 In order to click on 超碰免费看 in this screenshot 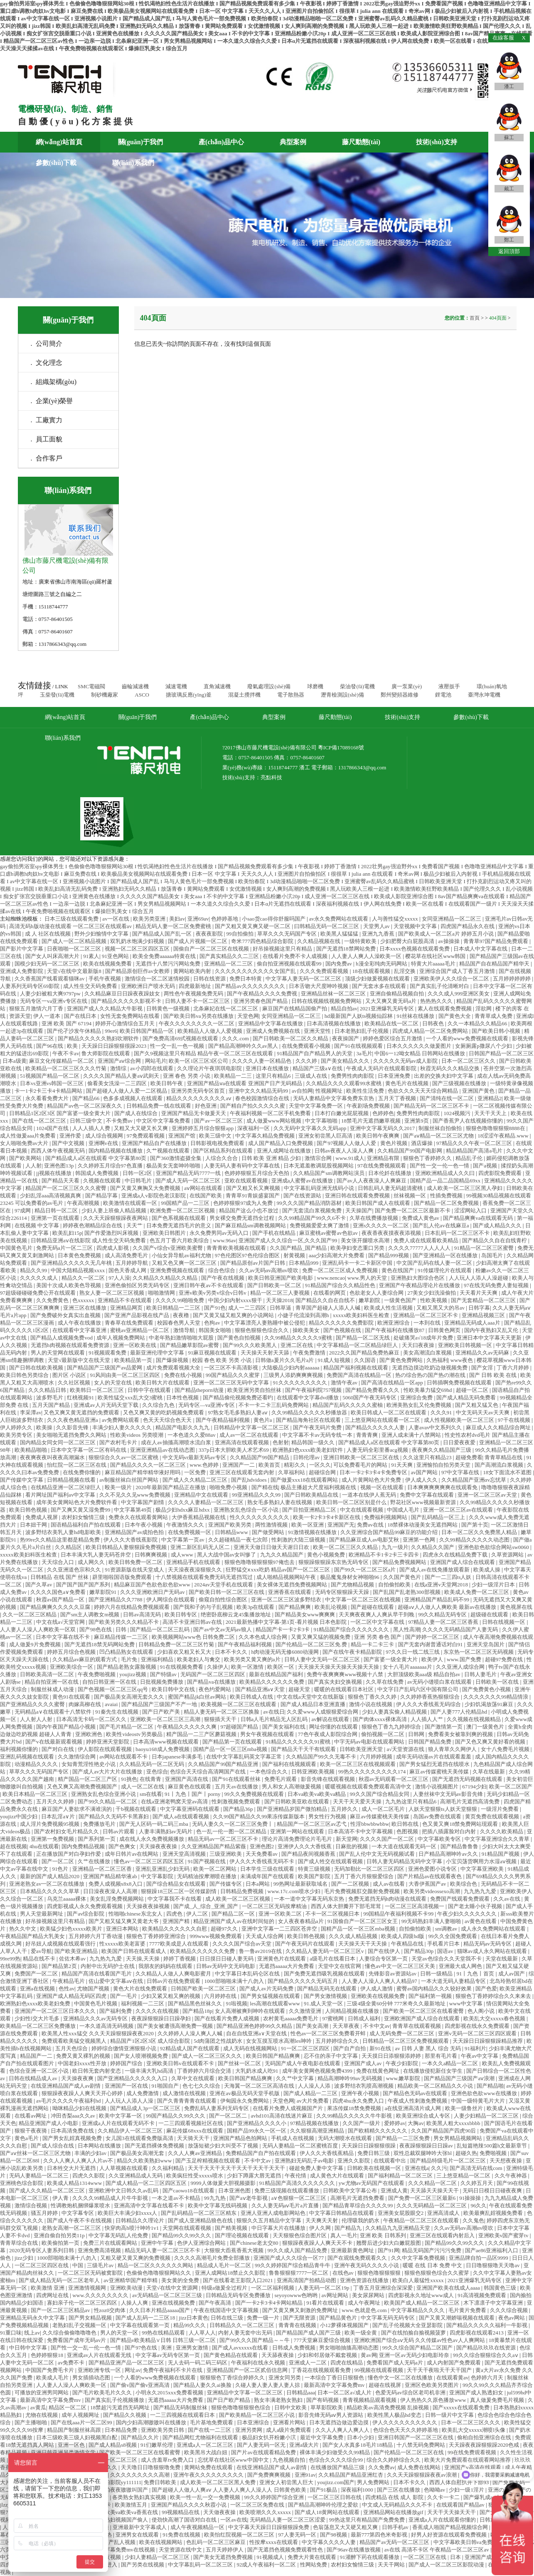, I will do `click(468, 1457)`.